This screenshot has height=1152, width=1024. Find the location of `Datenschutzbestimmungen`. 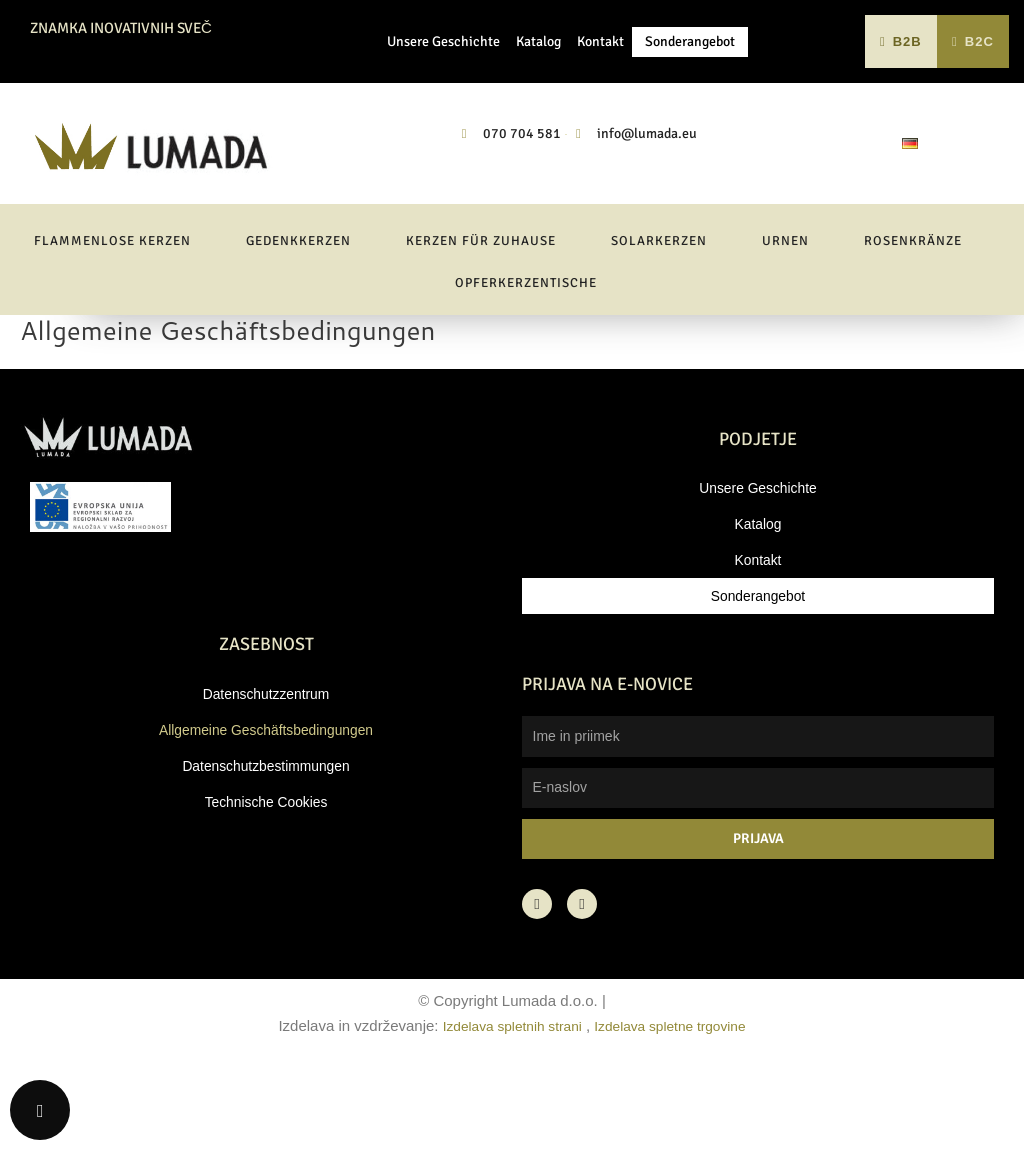

Datenschutzbestimmungen is located at coordinates (266, 842).